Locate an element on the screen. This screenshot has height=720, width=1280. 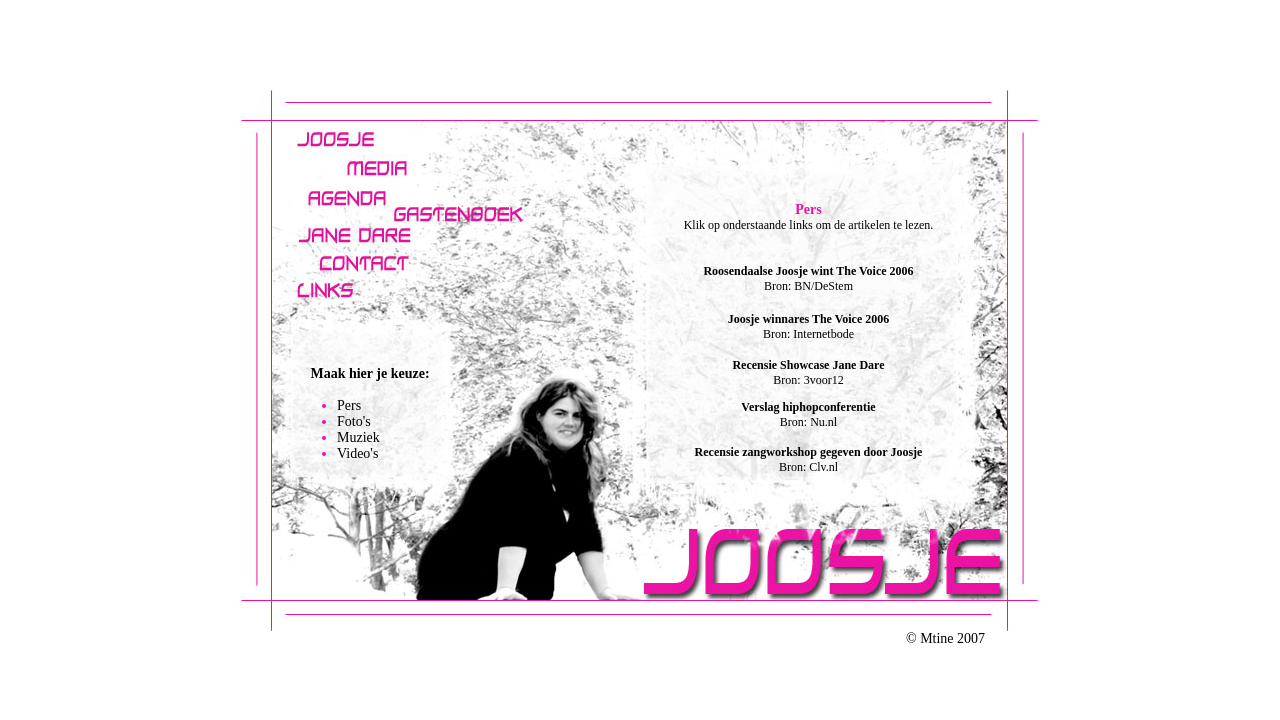
Joosje winnares The Voice 2006 is located at coordinates (809, 319).